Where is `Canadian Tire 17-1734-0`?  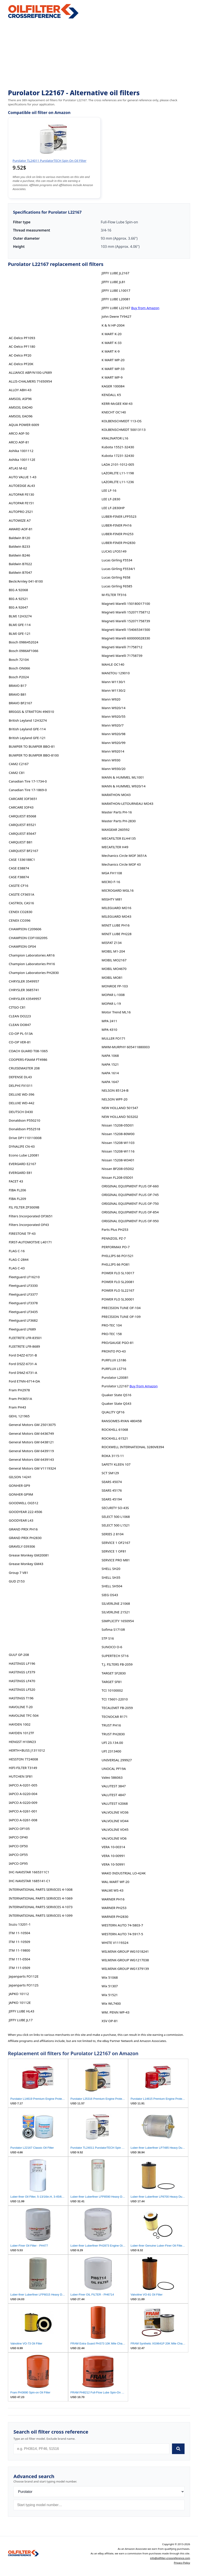 Canadian Tire 17-1734-0 is located at coordinates (28, 781).